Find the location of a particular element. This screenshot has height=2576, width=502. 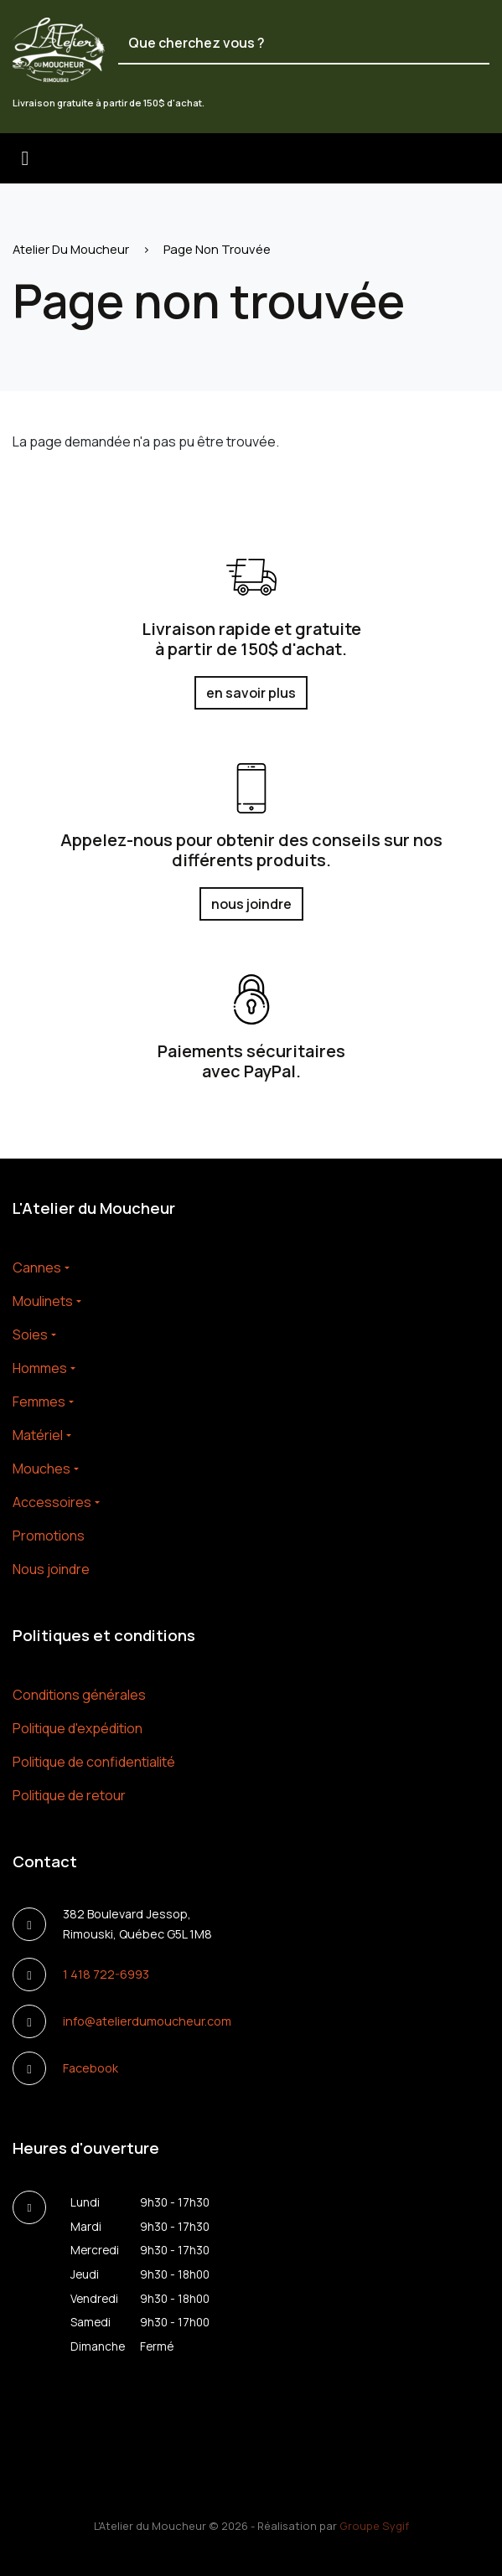

Conditions générales is located at coordinates (79, 1694).